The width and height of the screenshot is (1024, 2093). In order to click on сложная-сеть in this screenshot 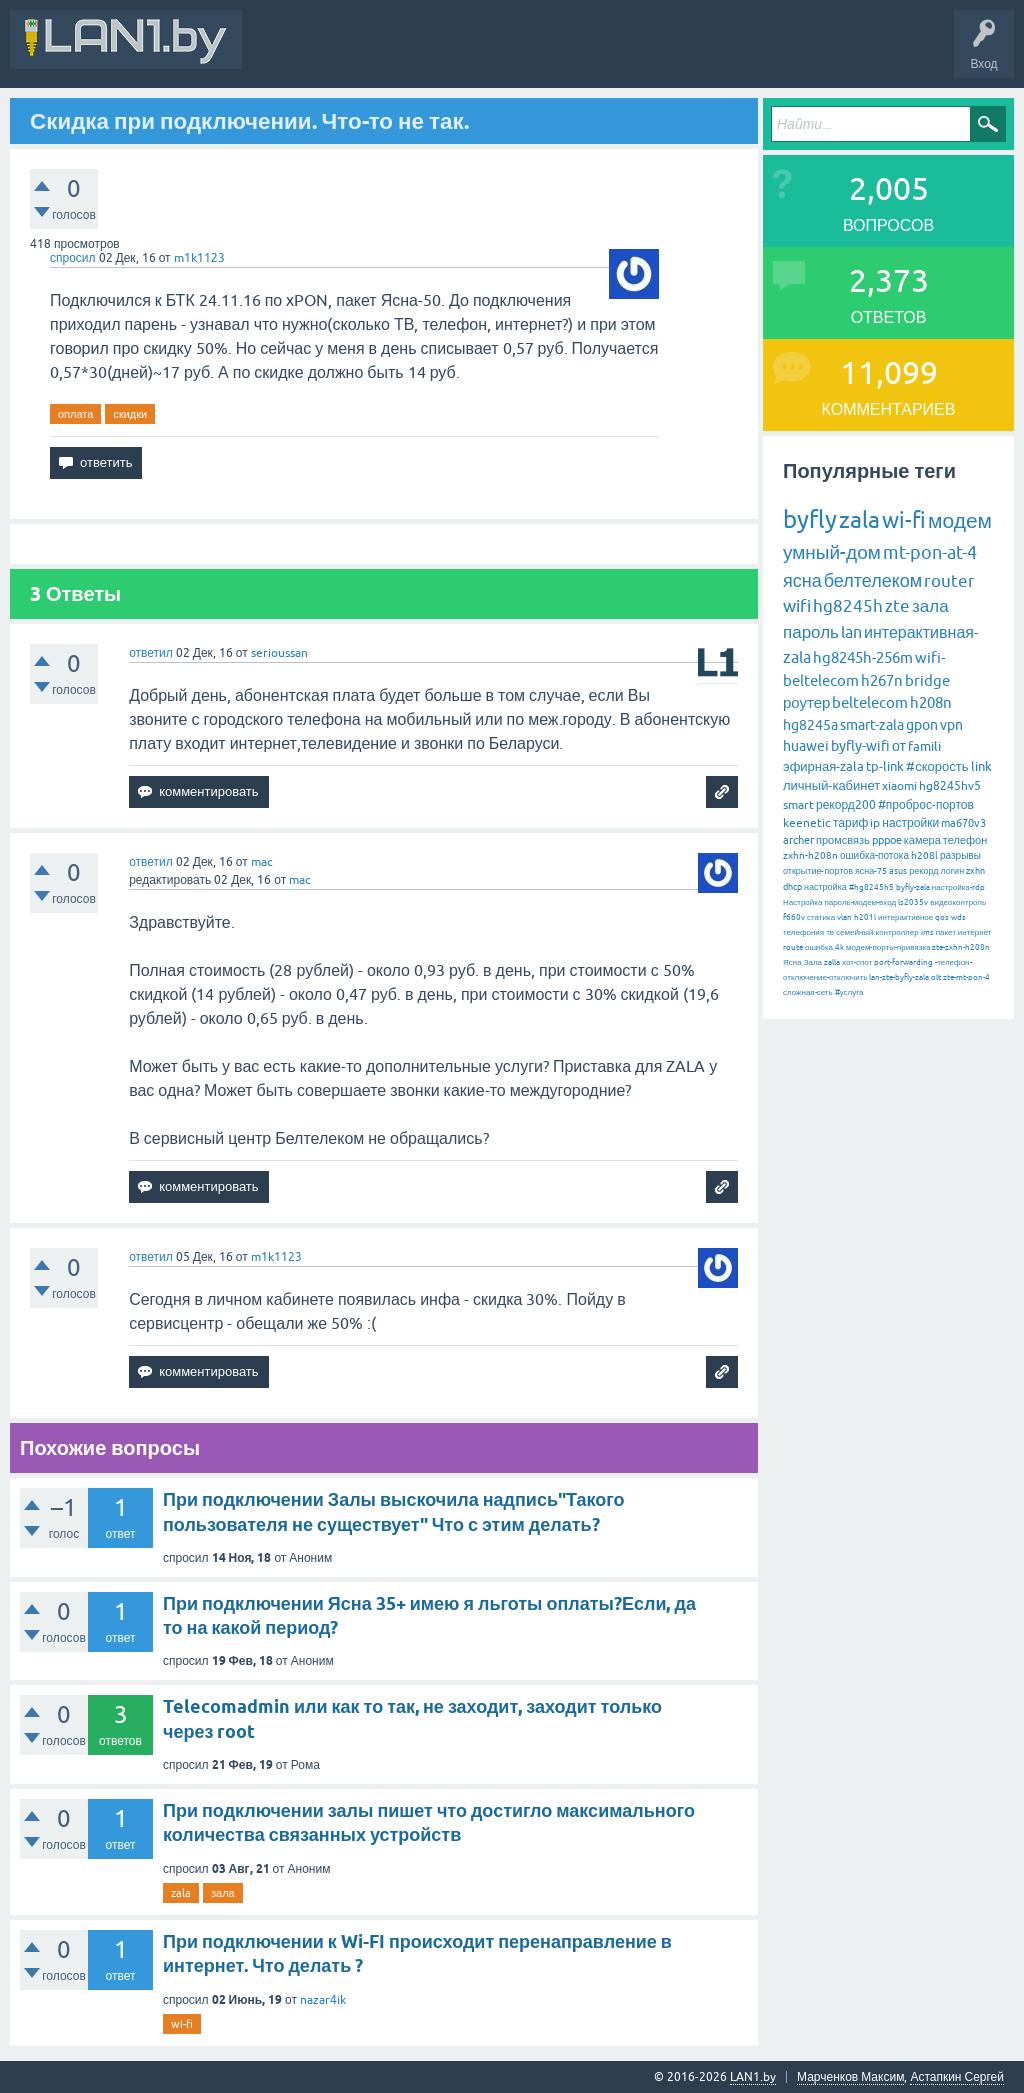, I will do `click(808, 992)`.